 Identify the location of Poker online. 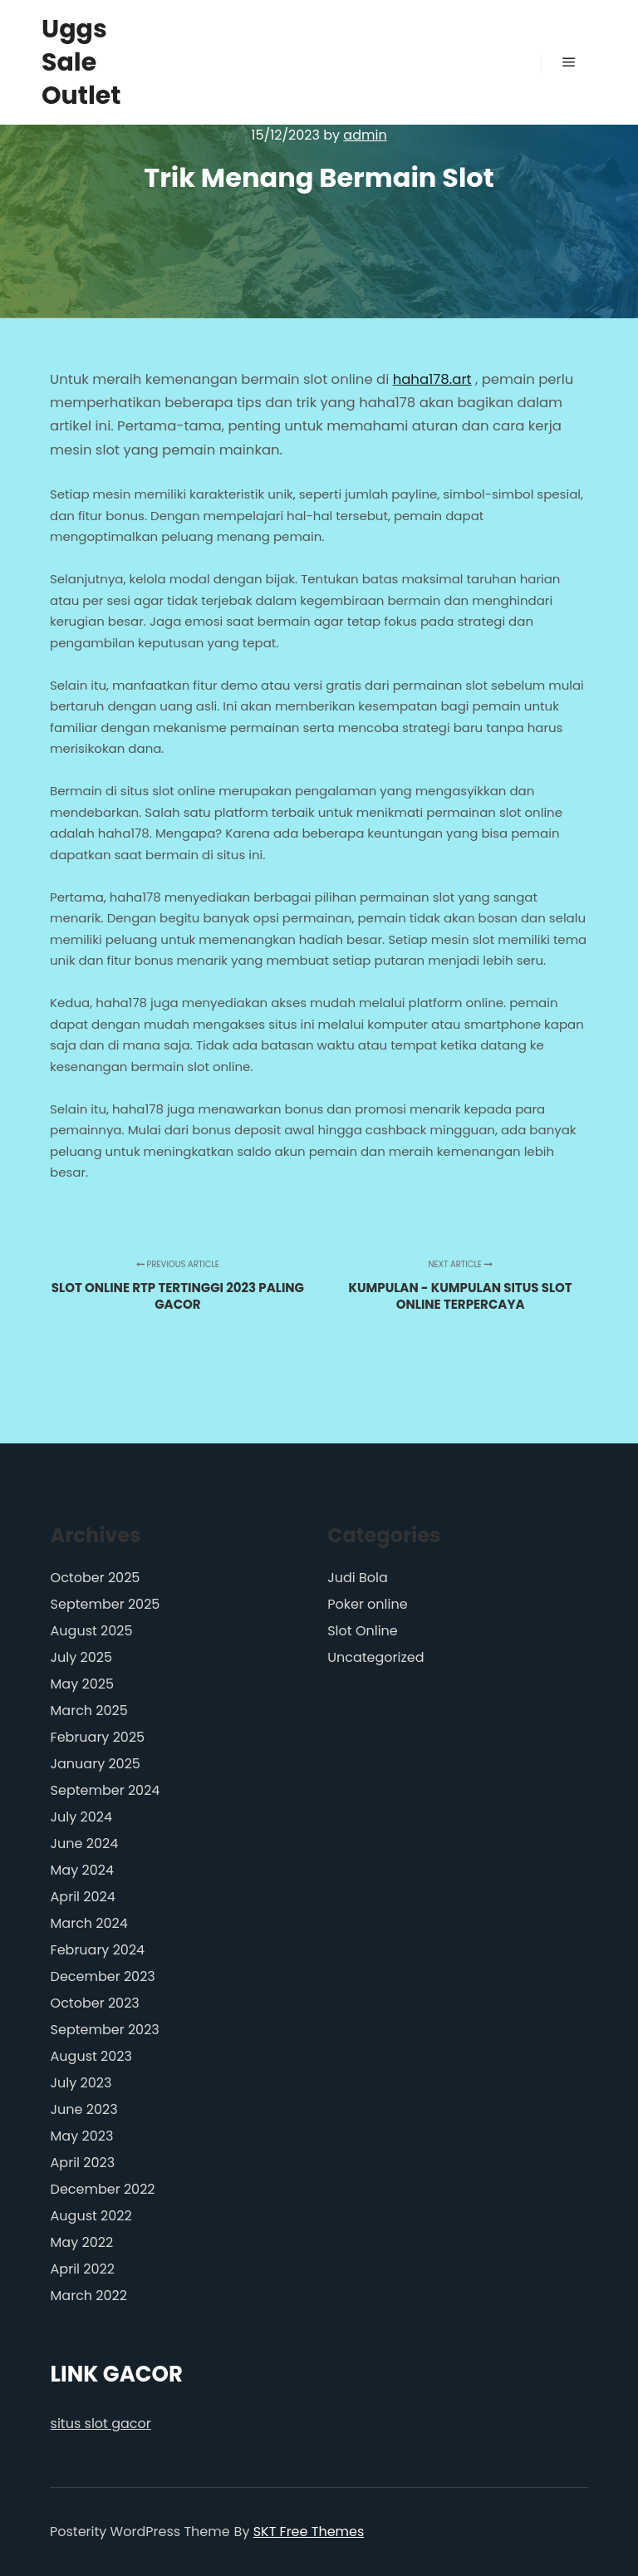
(367, 1604).